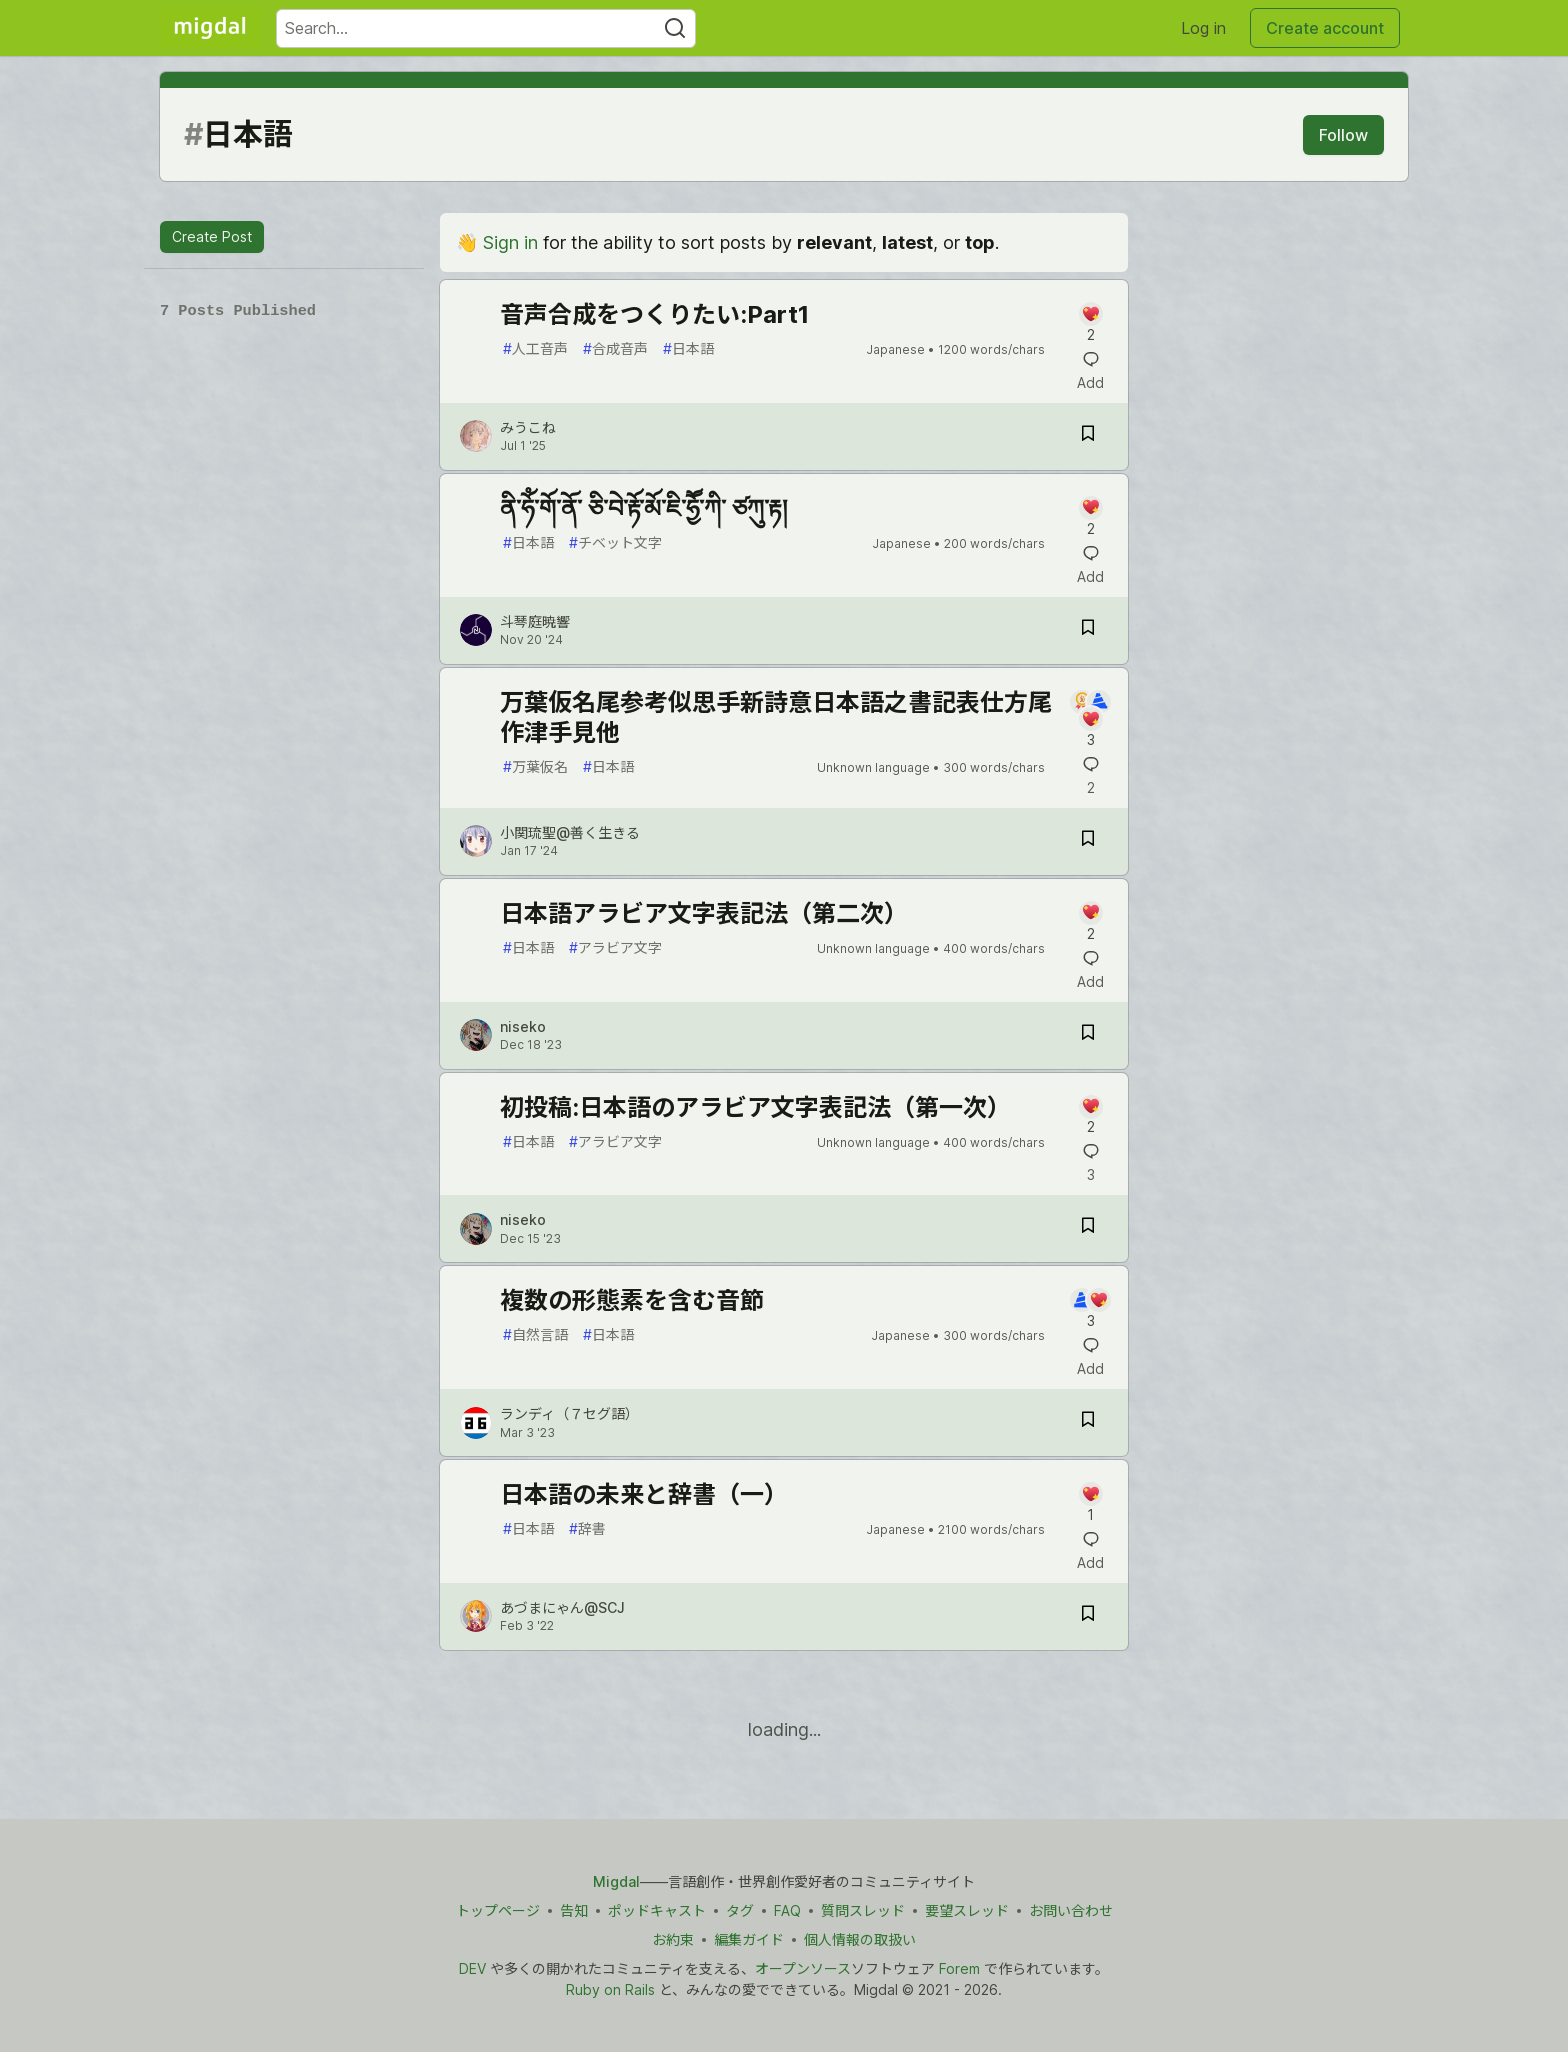  What do you see at coordinates (654, 314) in the screenshot?
I see `音声合成をつくりたい:Part1` at bounding box center [654, 314].